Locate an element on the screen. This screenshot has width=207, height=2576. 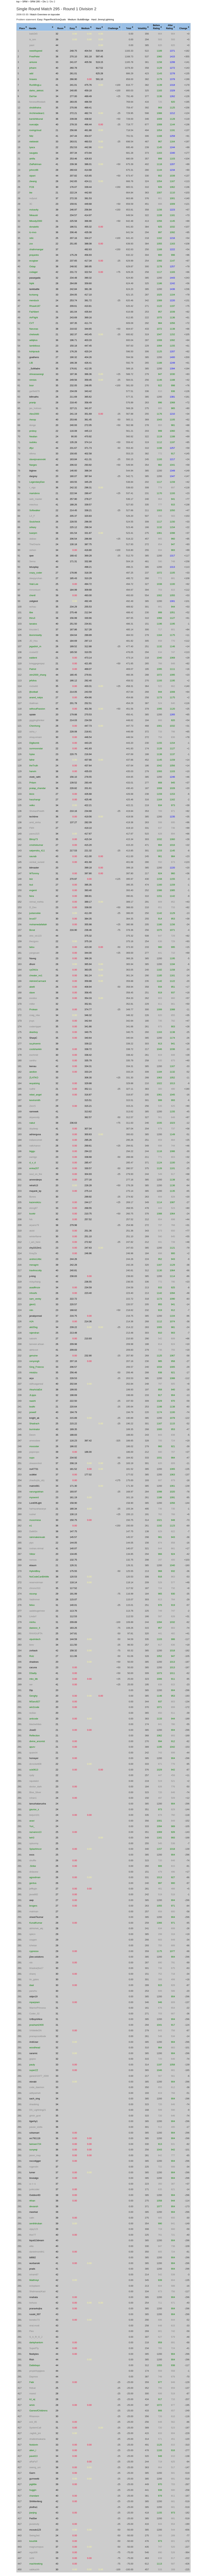
193.55 is located at coordinates (73, 482).